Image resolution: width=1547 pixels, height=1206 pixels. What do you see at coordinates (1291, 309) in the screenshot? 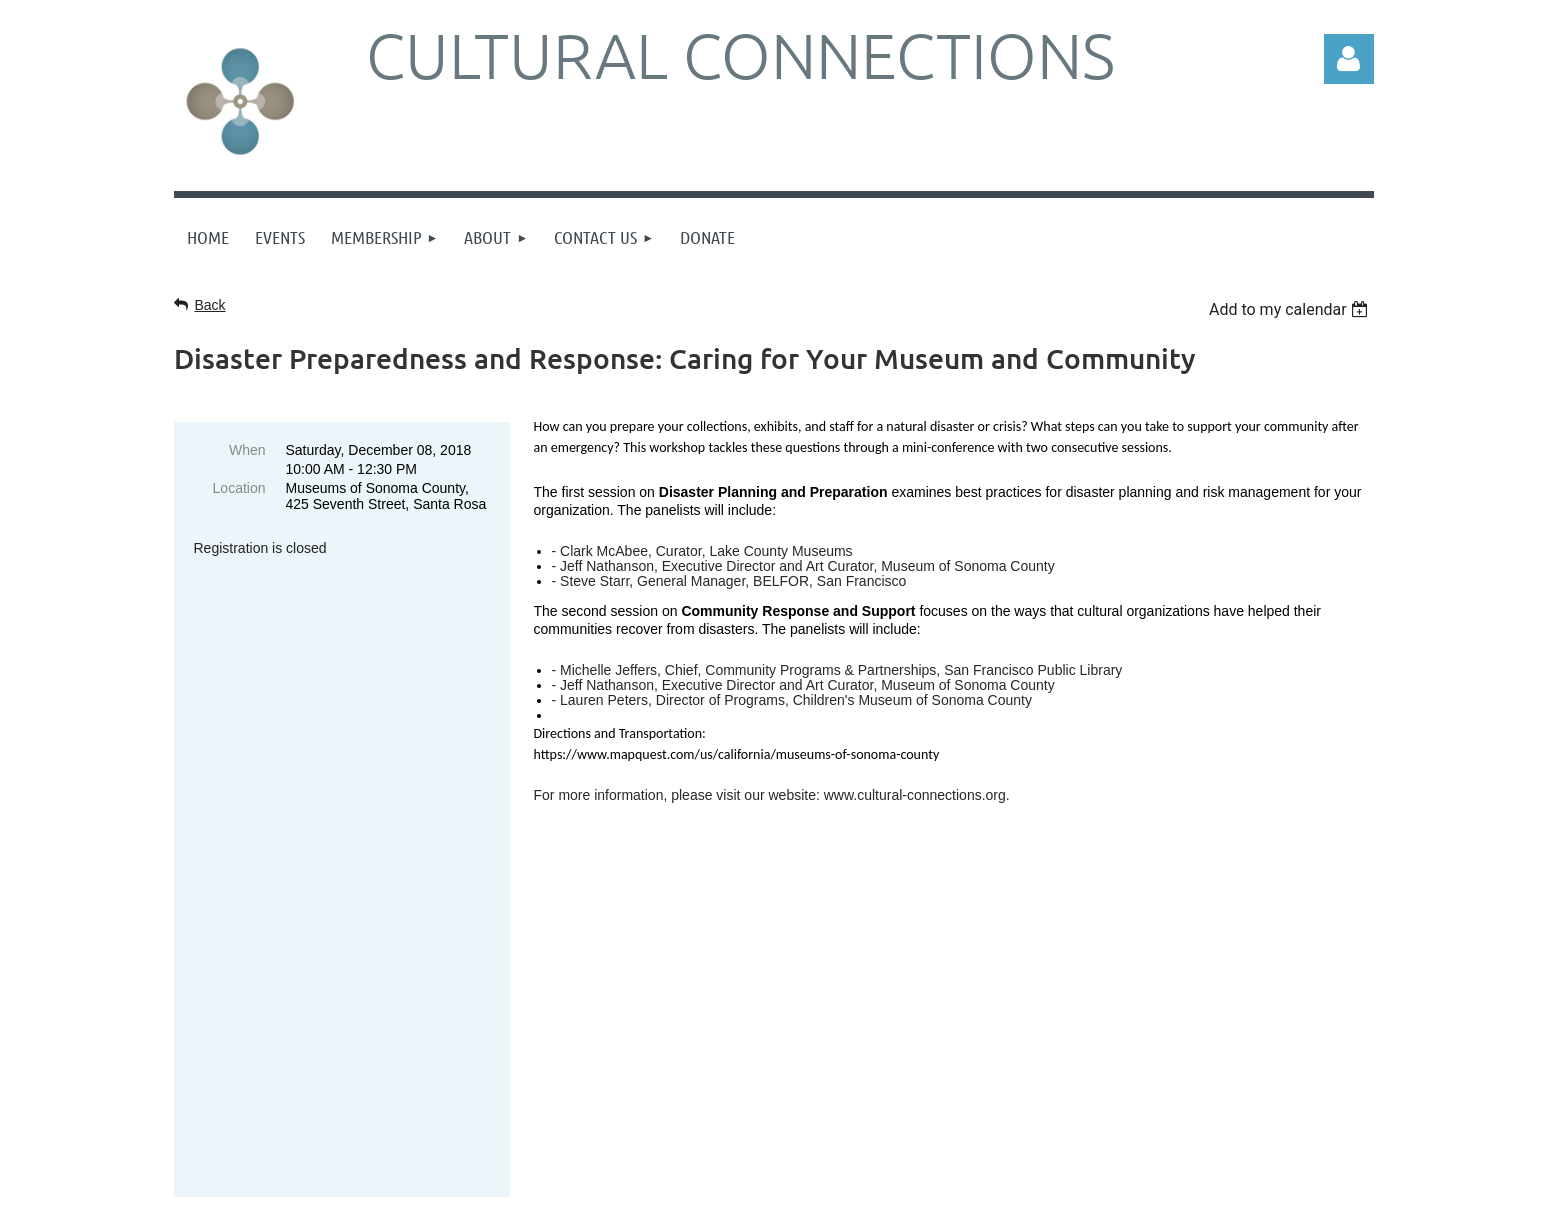
I see `[listbox]` at bounding box center [1291, 309].